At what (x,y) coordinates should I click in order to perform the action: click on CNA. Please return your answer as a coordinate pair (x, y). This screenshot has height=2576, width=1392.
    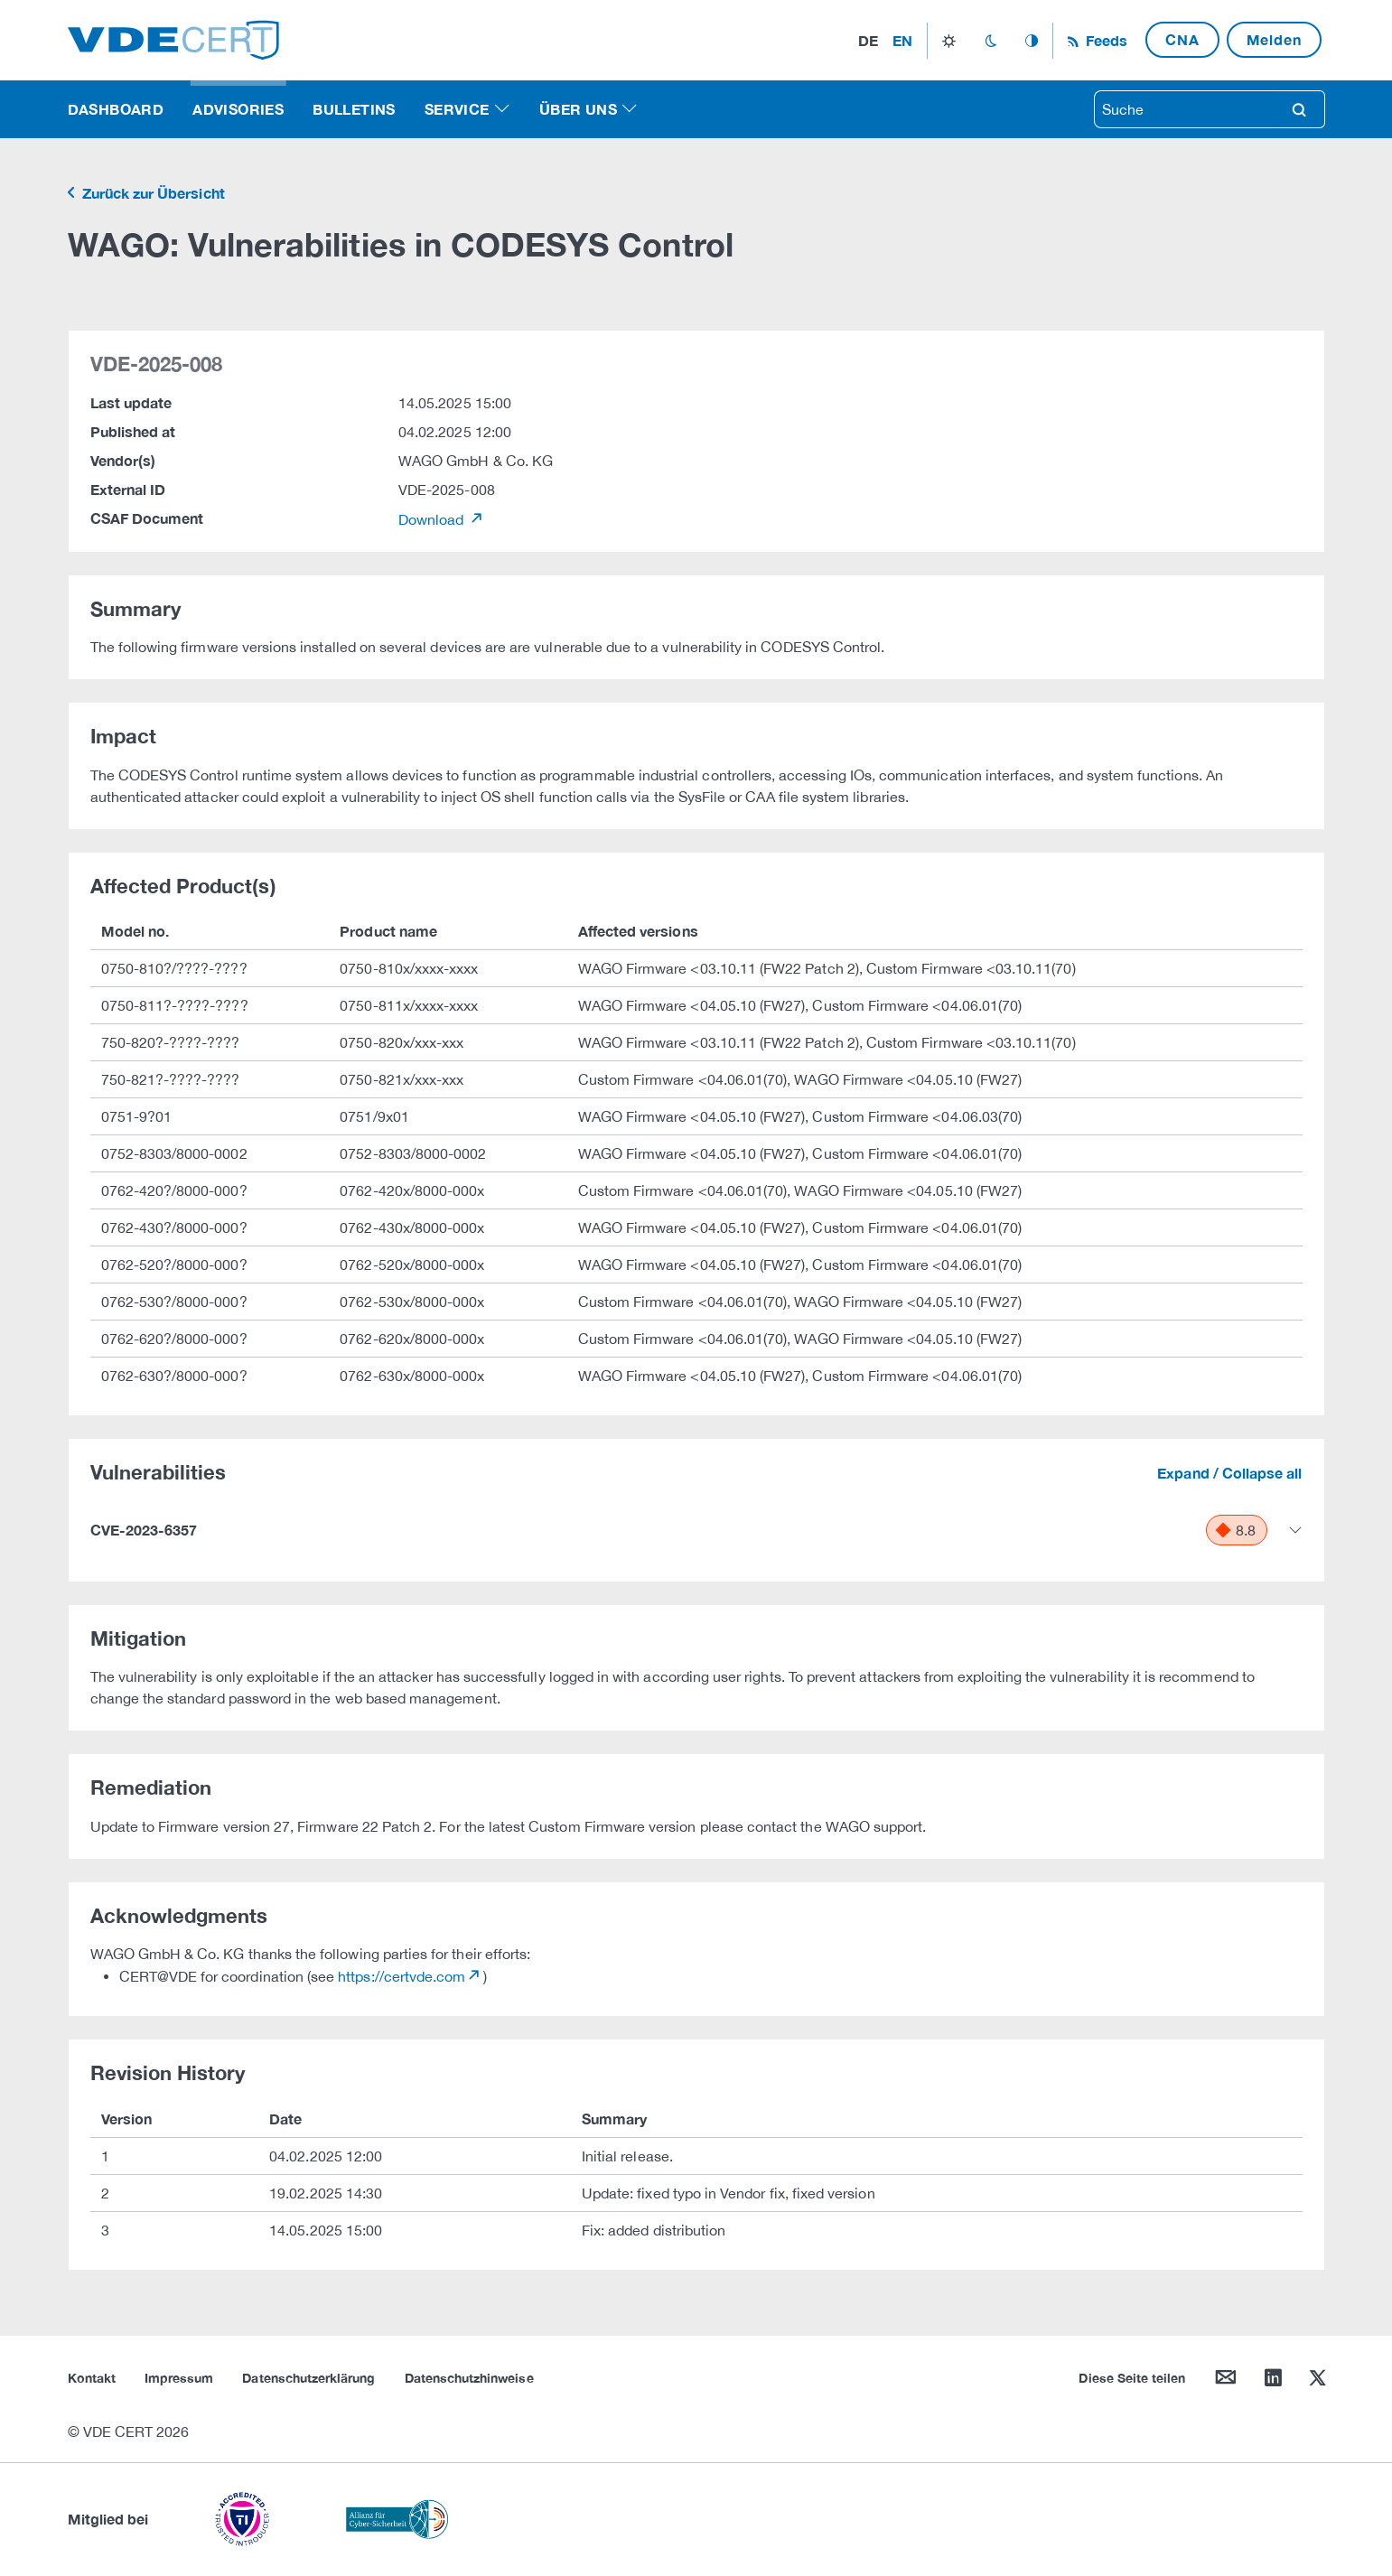
    Looking at the image, I should click on (1182, 39).